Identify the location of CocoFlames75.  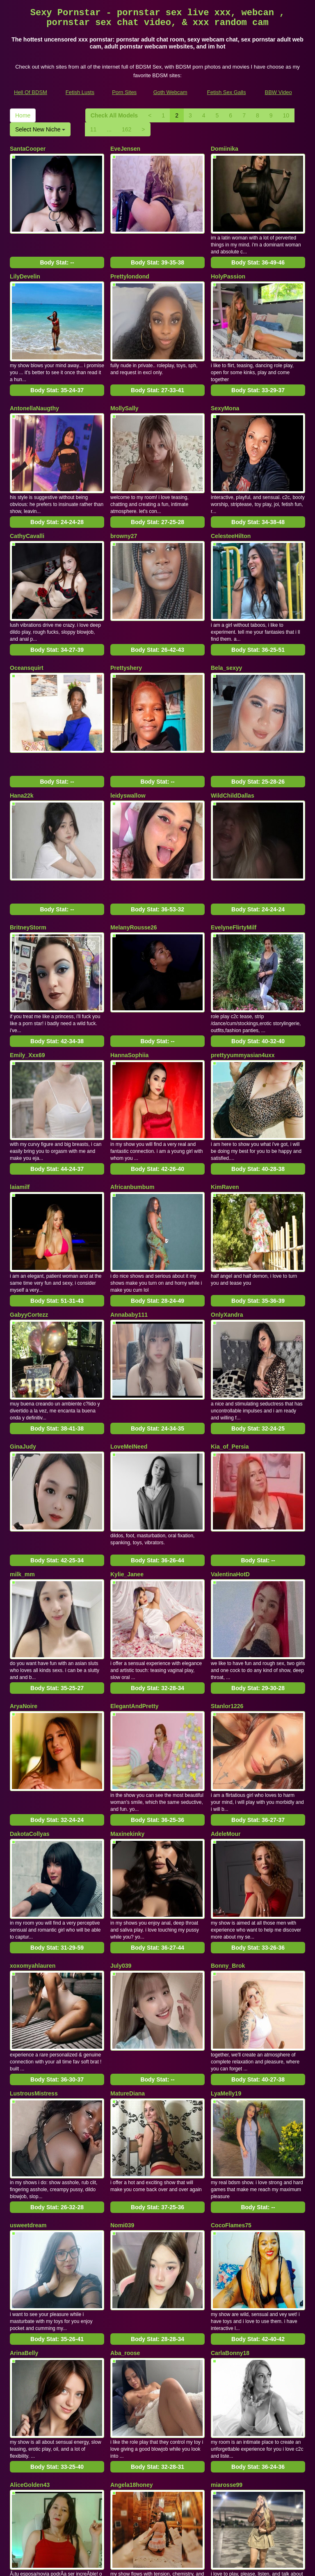
(231, 2061).